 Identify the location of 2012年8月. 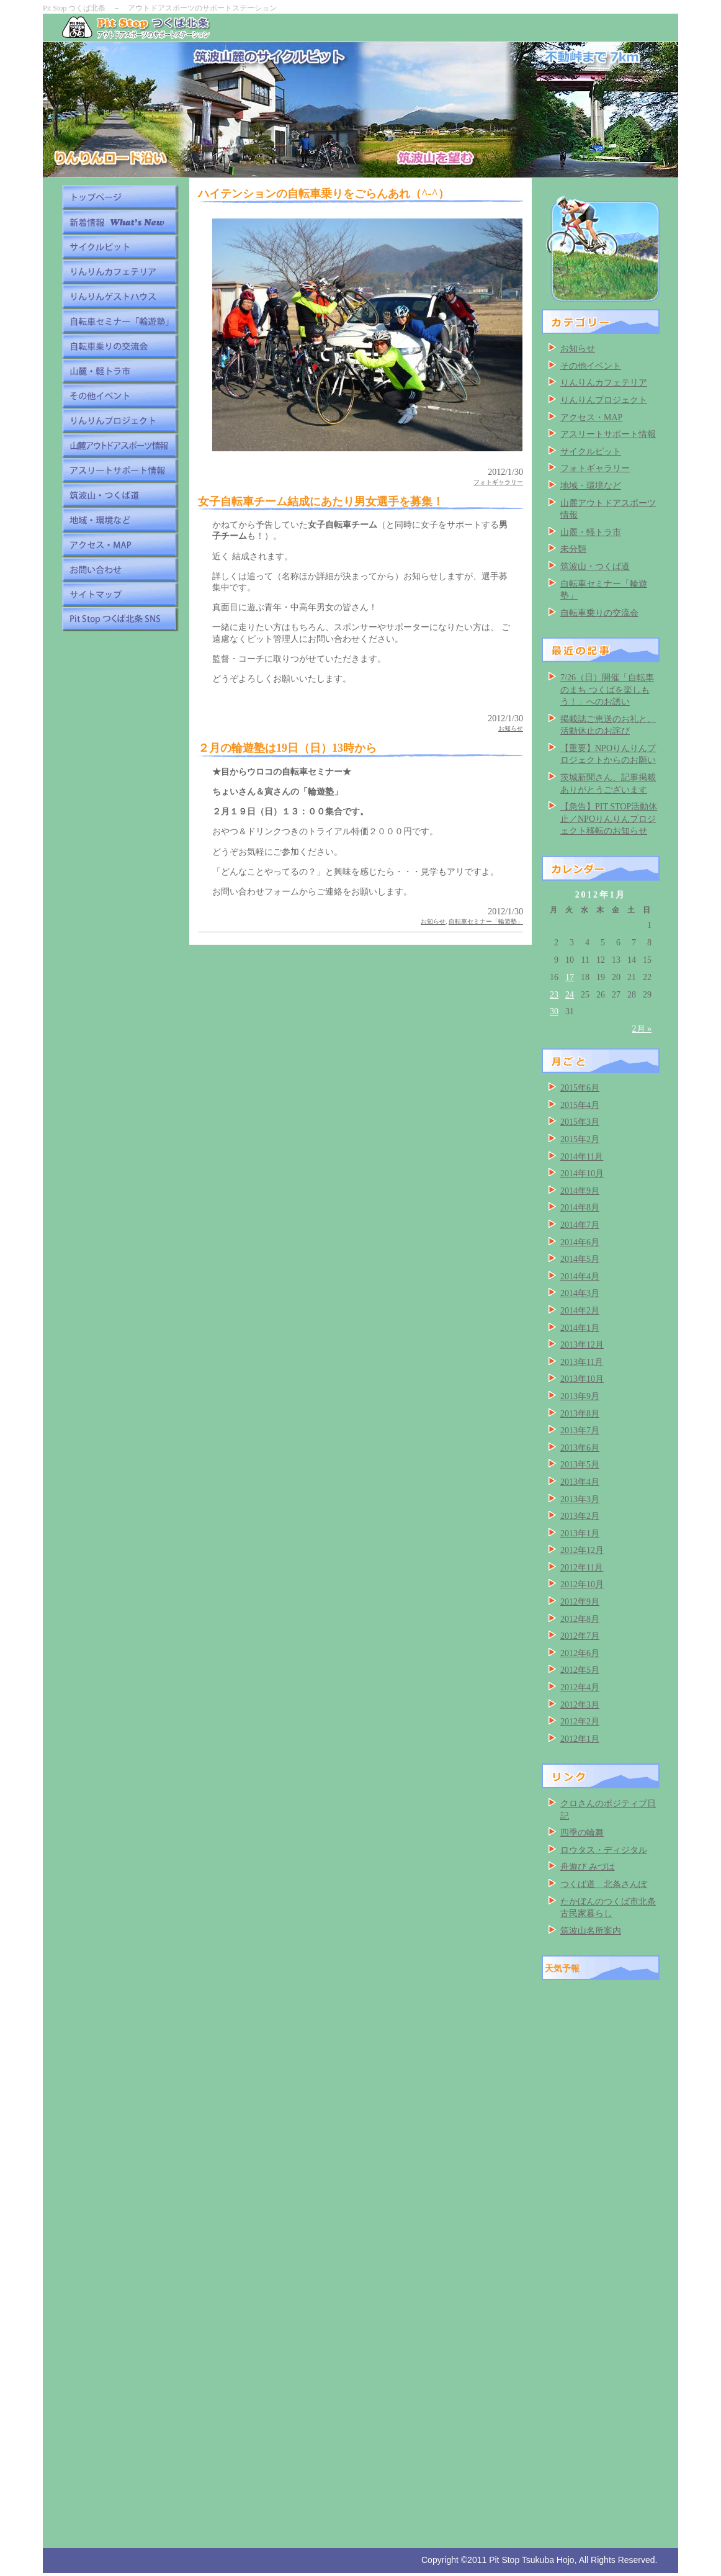
(579, 1619).